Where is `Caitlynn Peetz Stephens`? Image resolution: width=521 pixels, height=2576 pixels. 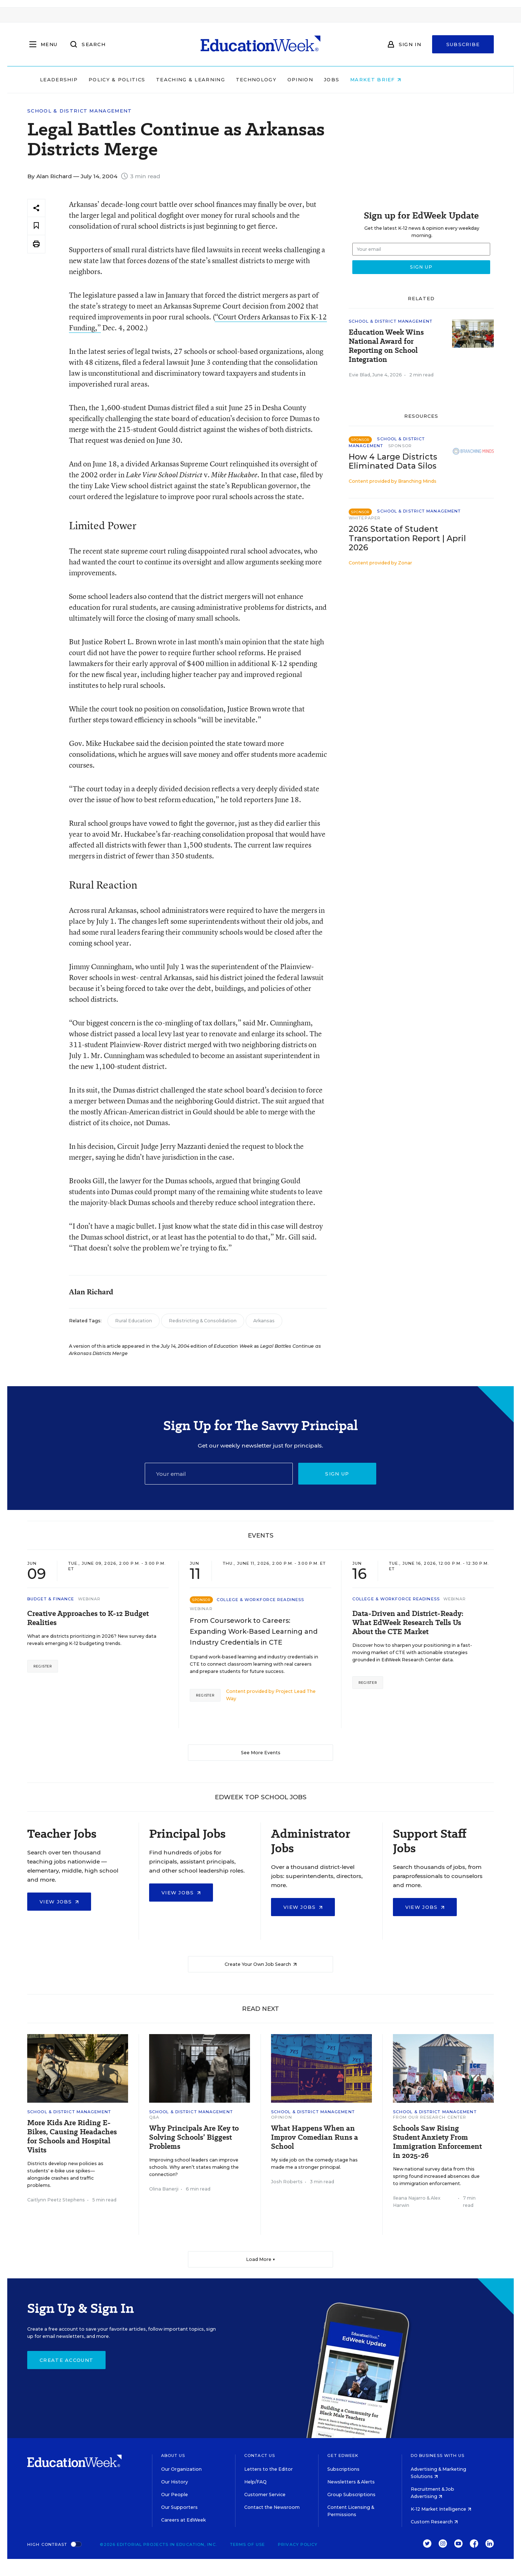 Caitlynn Peetz Stephens is located at coordinates (56, 2200).